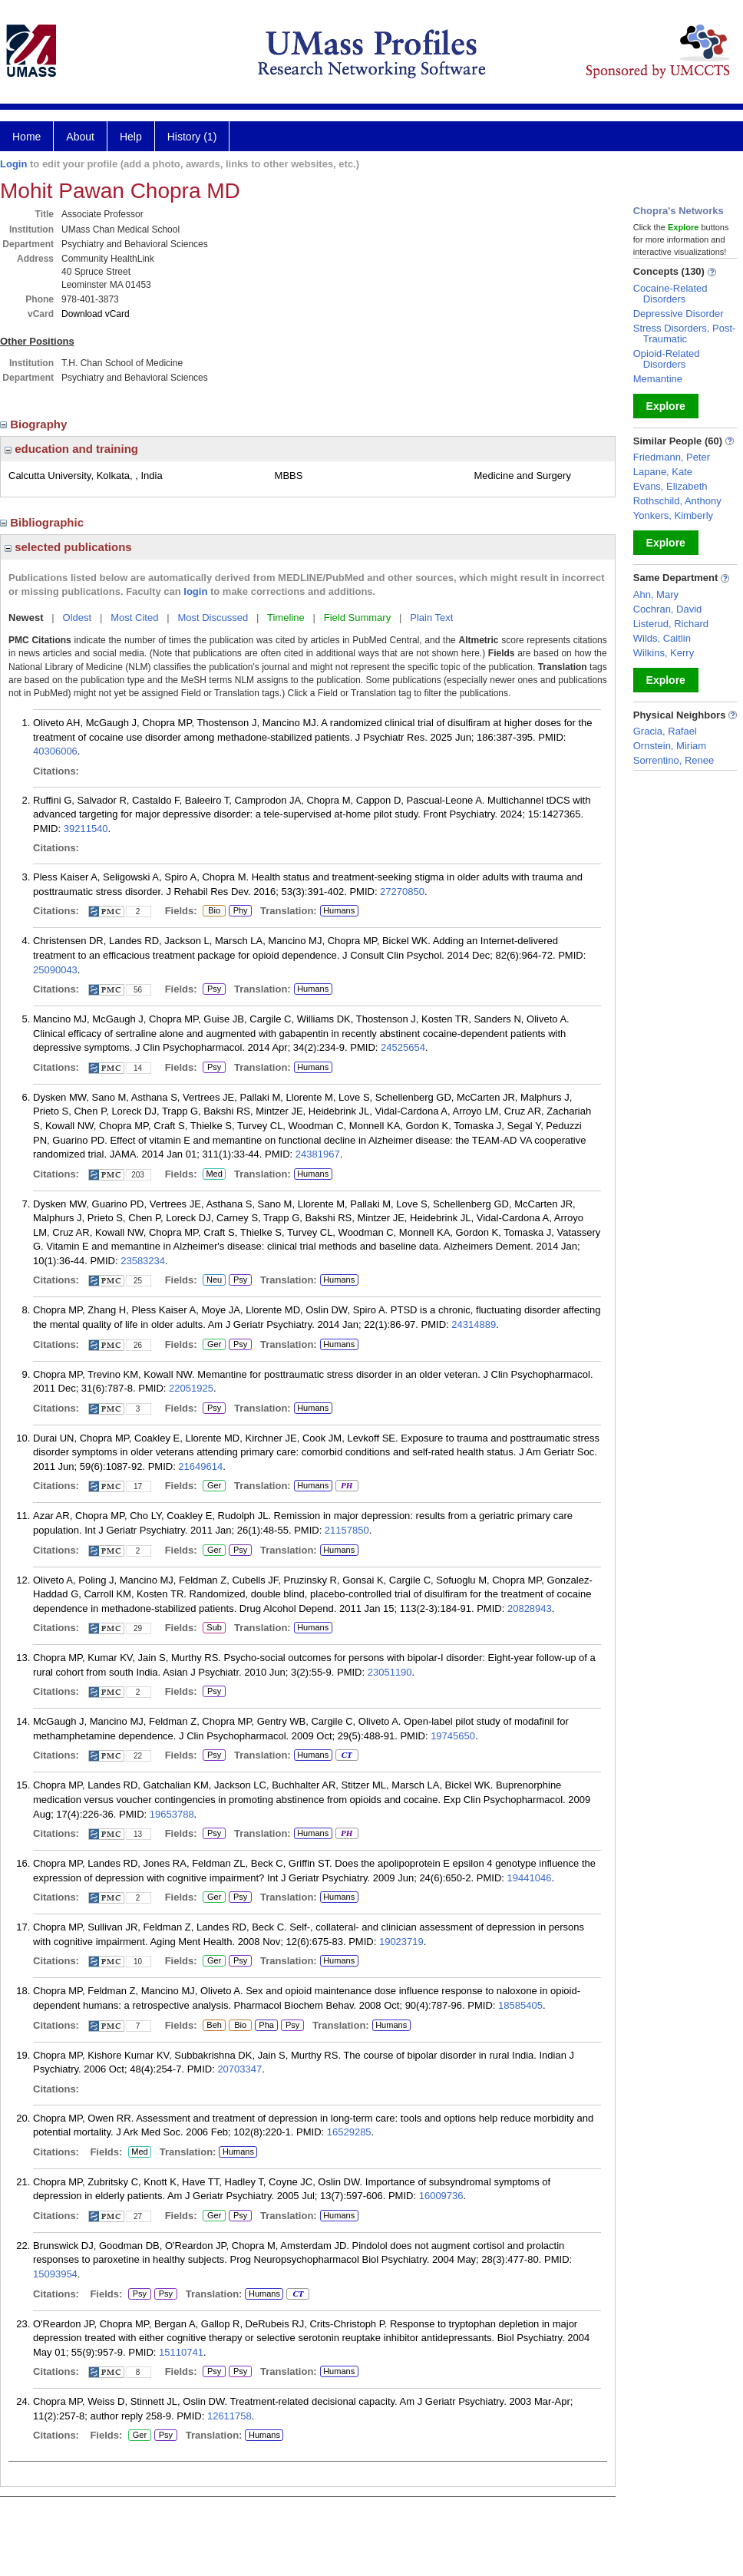 Image resolution: width=743 pixels, height=2576 pixels. Describe the element at coordinates (670, 486) in the screenshot. I see `Evans, Elizabeth` at that location.